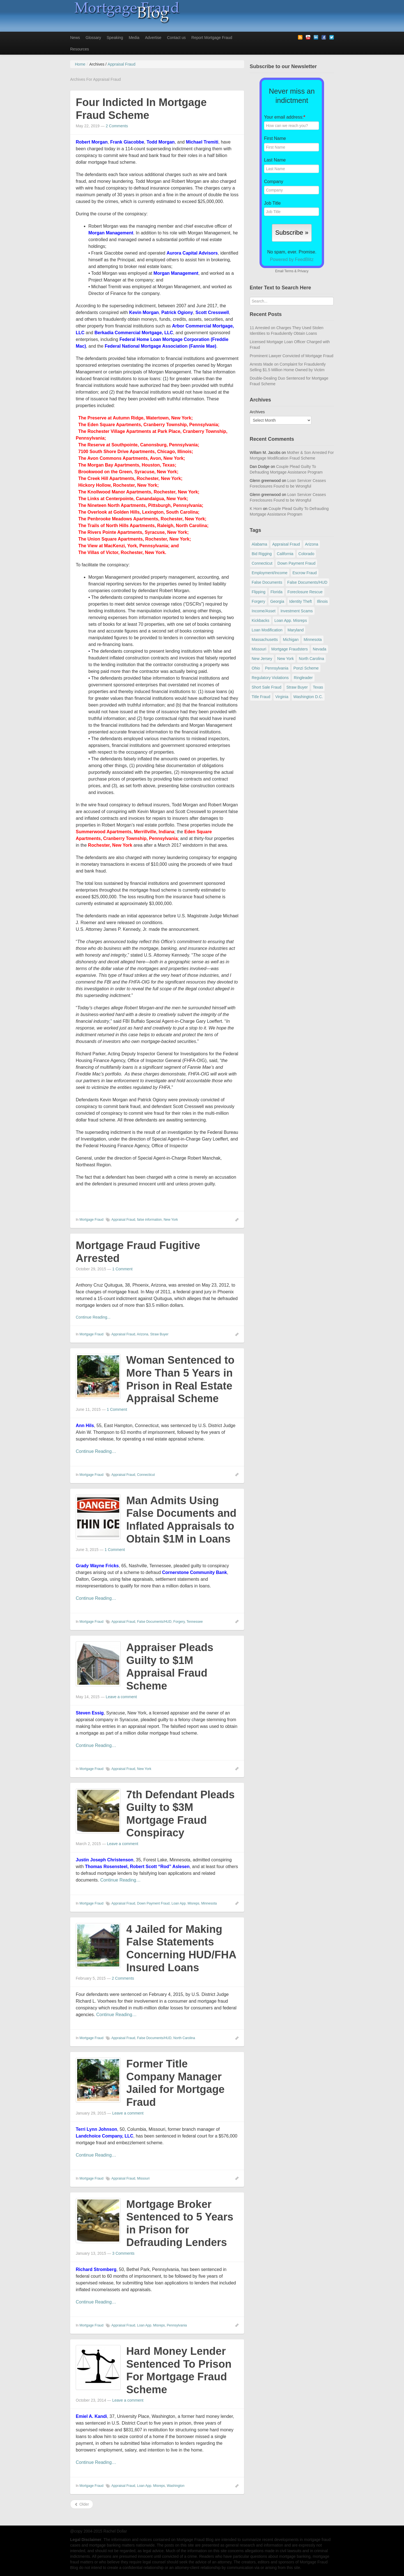 The image size is (404, 2576). Describe the element at coordinates (146, 1475) in the screenshot. I see `Connecticut` at that location.